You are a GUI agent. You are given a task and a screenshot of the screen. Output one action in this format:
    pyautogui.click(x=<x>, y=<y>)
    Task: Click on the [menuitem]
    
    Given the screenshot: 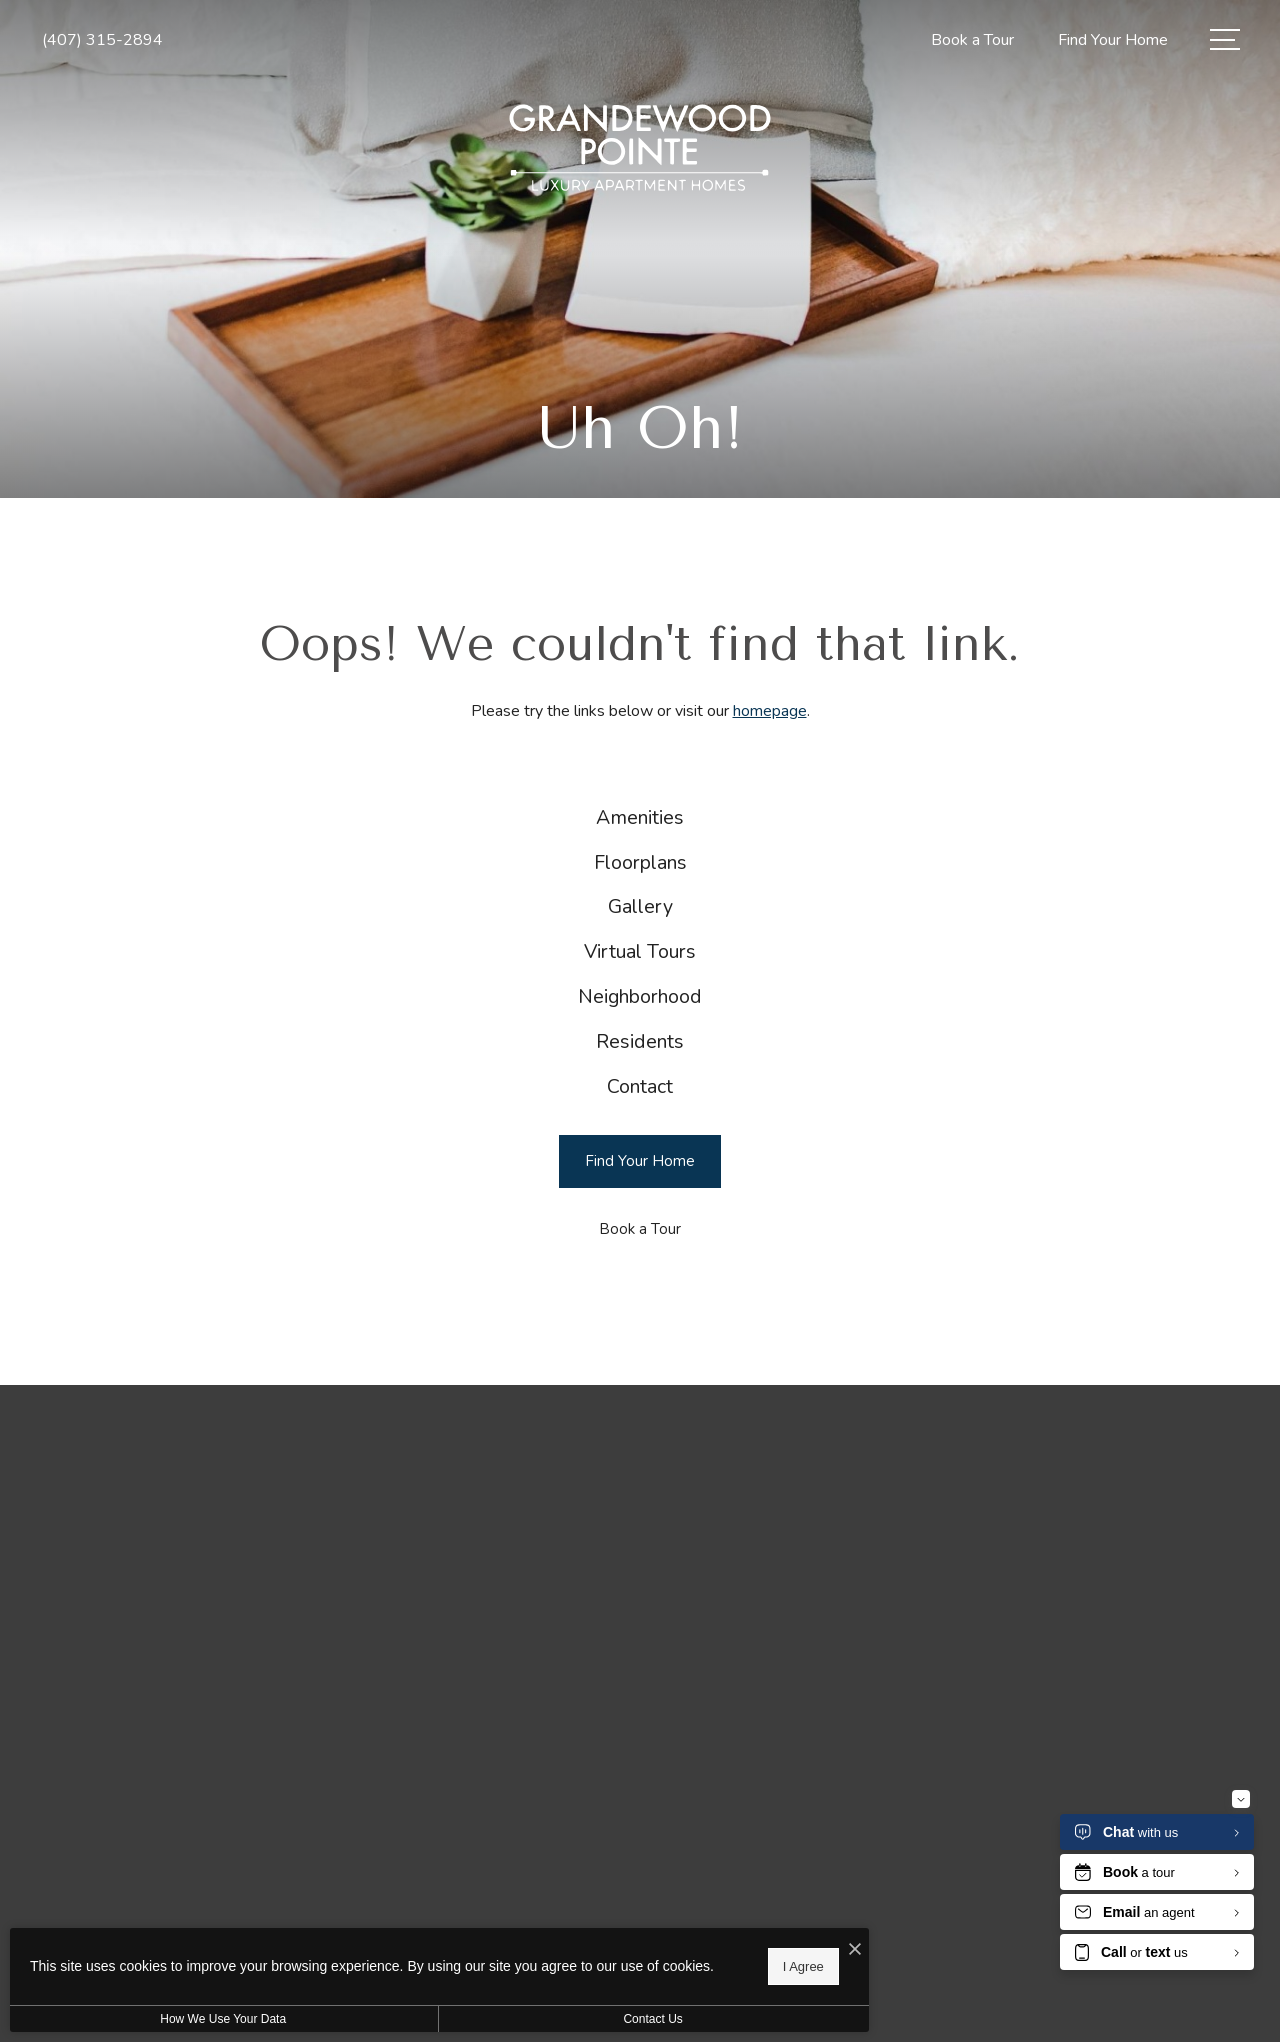 What is the action you would take?
    pyautogui.click(x=640, y=824)
    